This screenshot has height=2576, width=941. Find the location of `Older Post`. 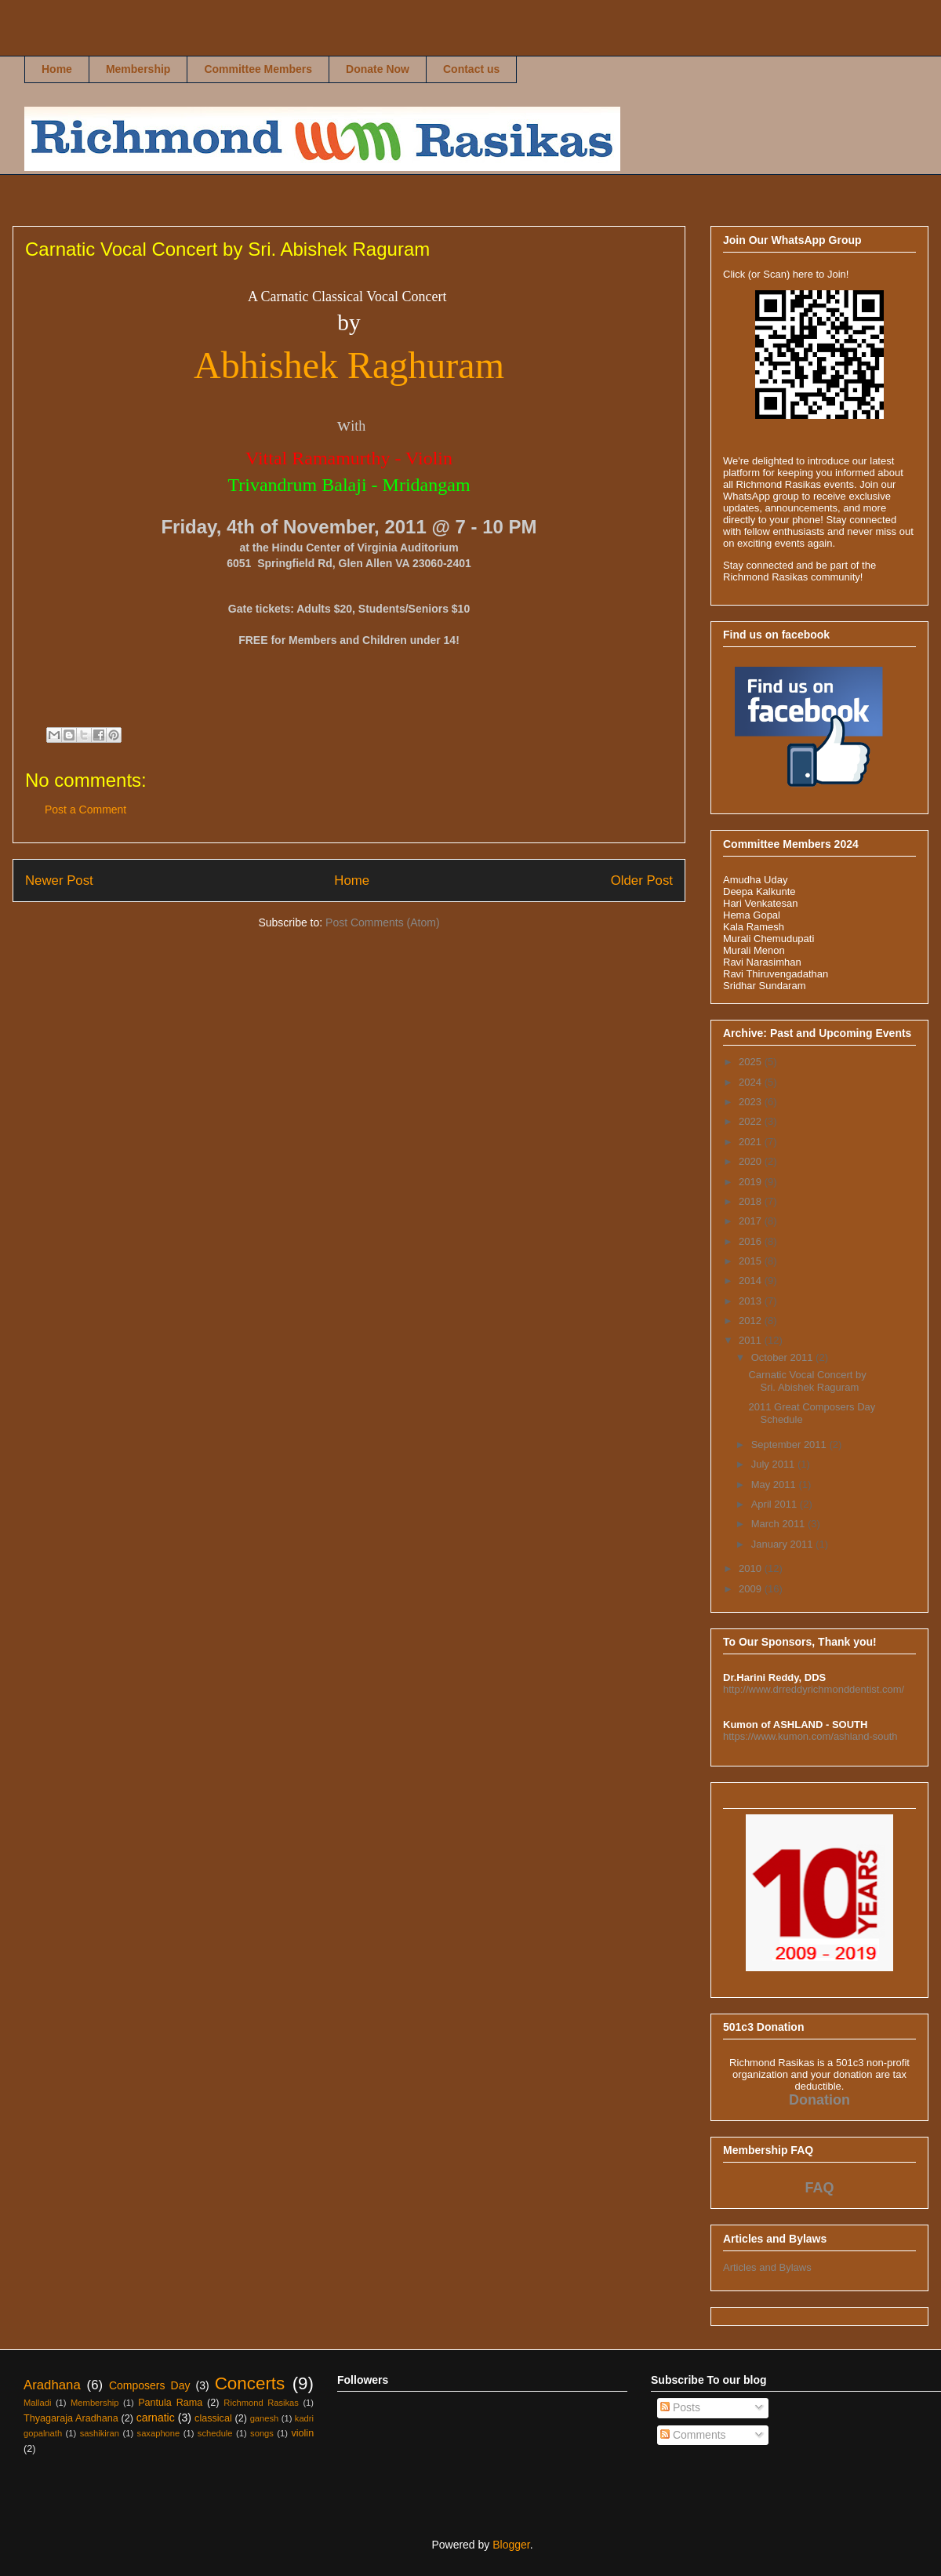

Older Post is located at coordinates (642, 880).